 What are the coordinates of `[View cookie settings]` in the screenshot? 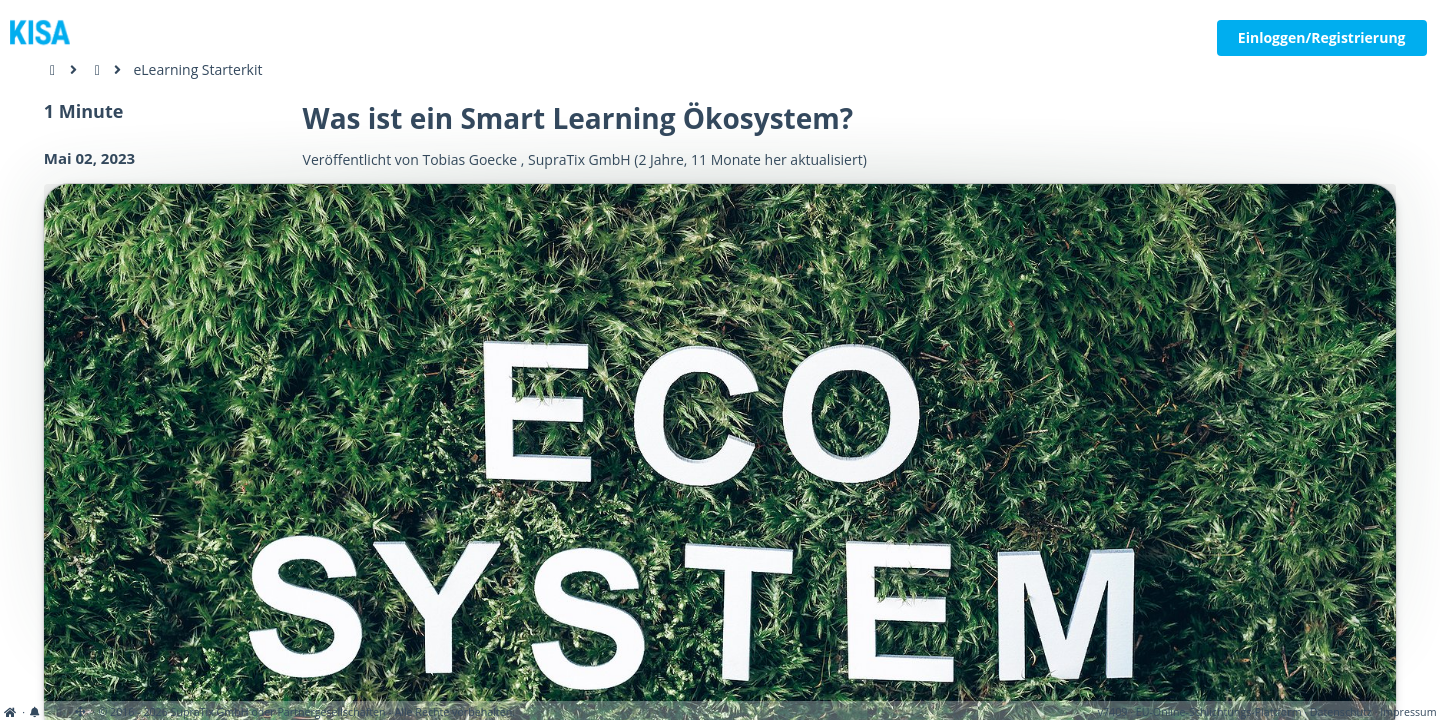 It's located at (58, 712).